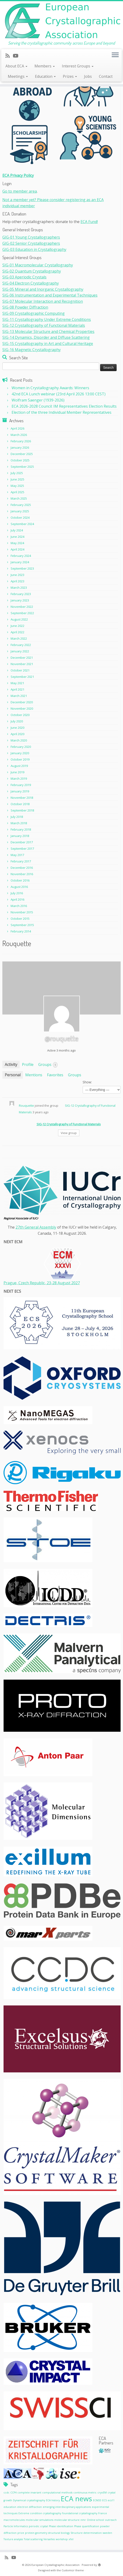 The height and width of the screenshot is (2576, 123). I want to click on February 2022, so click(21, 645).